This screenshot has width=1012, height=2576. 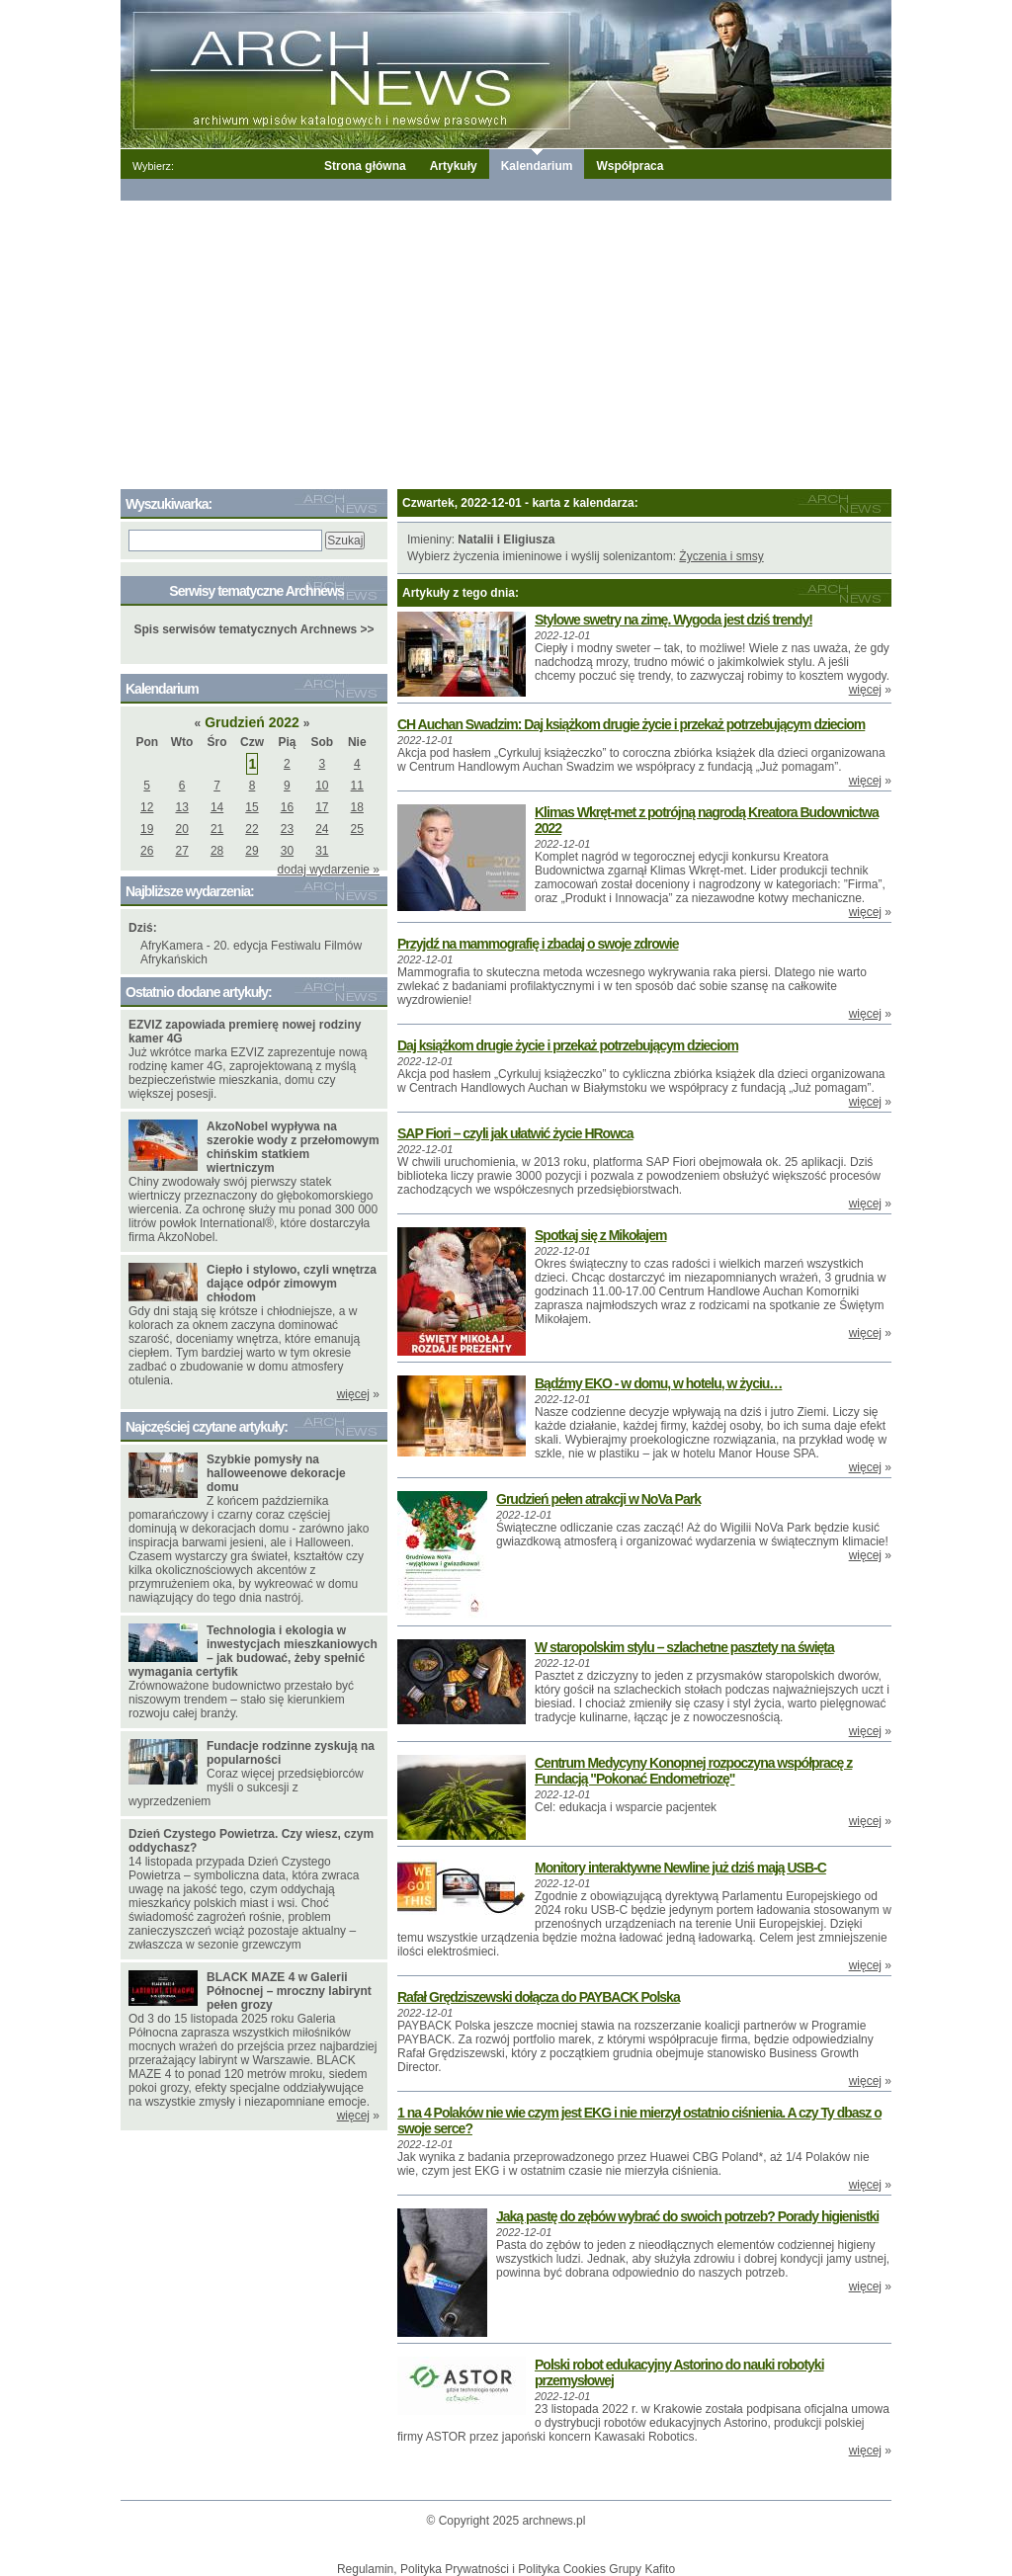 I want to click on Centrum Medycyny Konopnej rozpoczyna współpracę z Fundacją "Pokonać Endometriozę", so click(x=693, y=1771).